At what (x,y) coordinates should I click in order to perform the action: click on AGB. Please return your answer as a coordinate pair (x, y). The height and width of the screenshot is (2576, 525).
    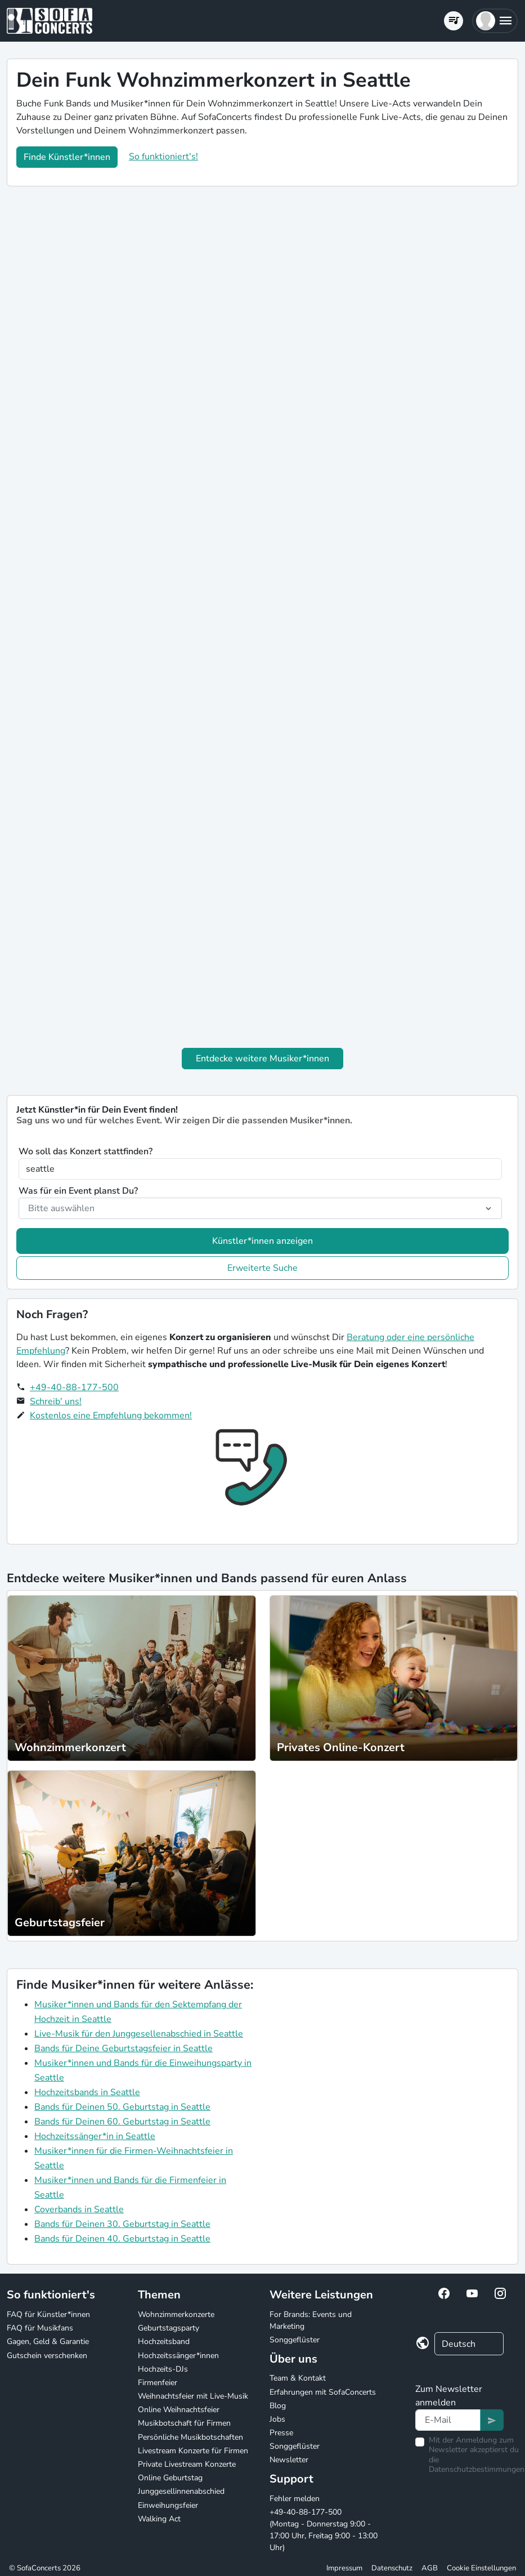
    Looking at the image, I should click on (429, 2568).